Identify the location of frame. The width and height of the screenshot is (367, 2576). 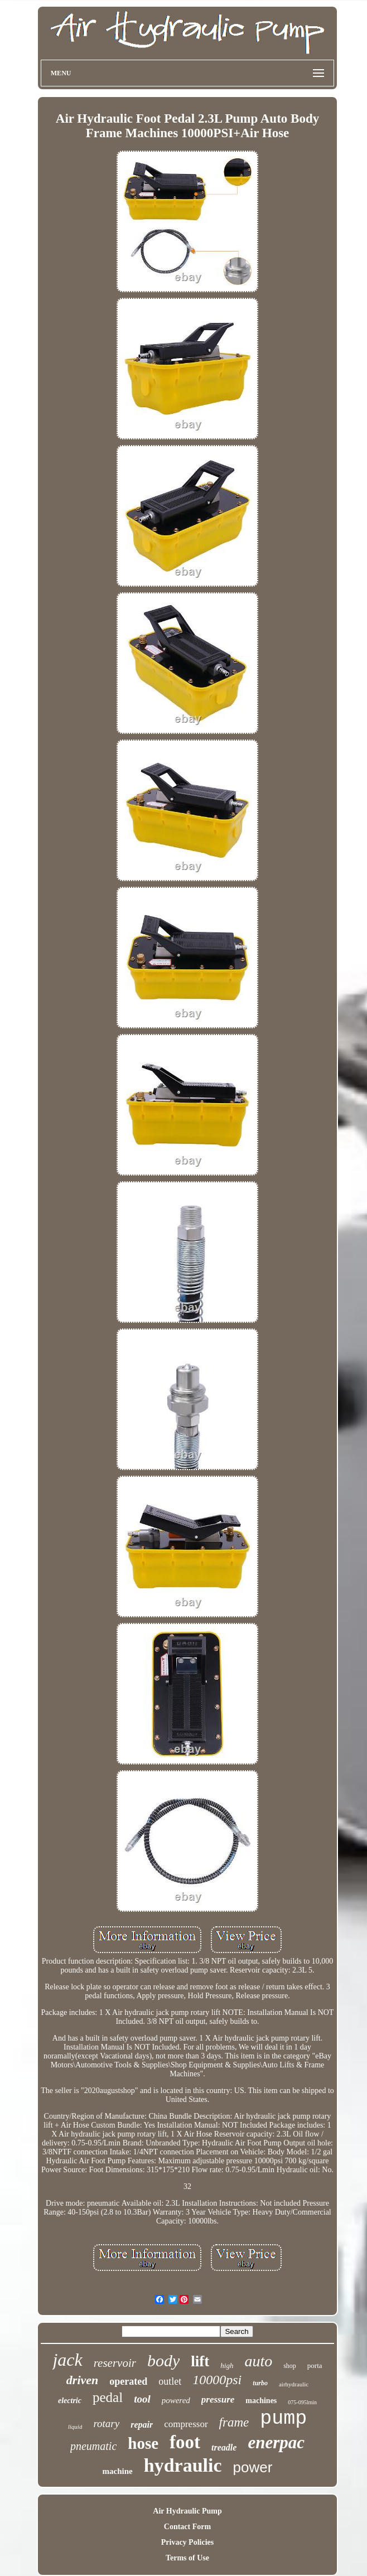
(234, 2422).